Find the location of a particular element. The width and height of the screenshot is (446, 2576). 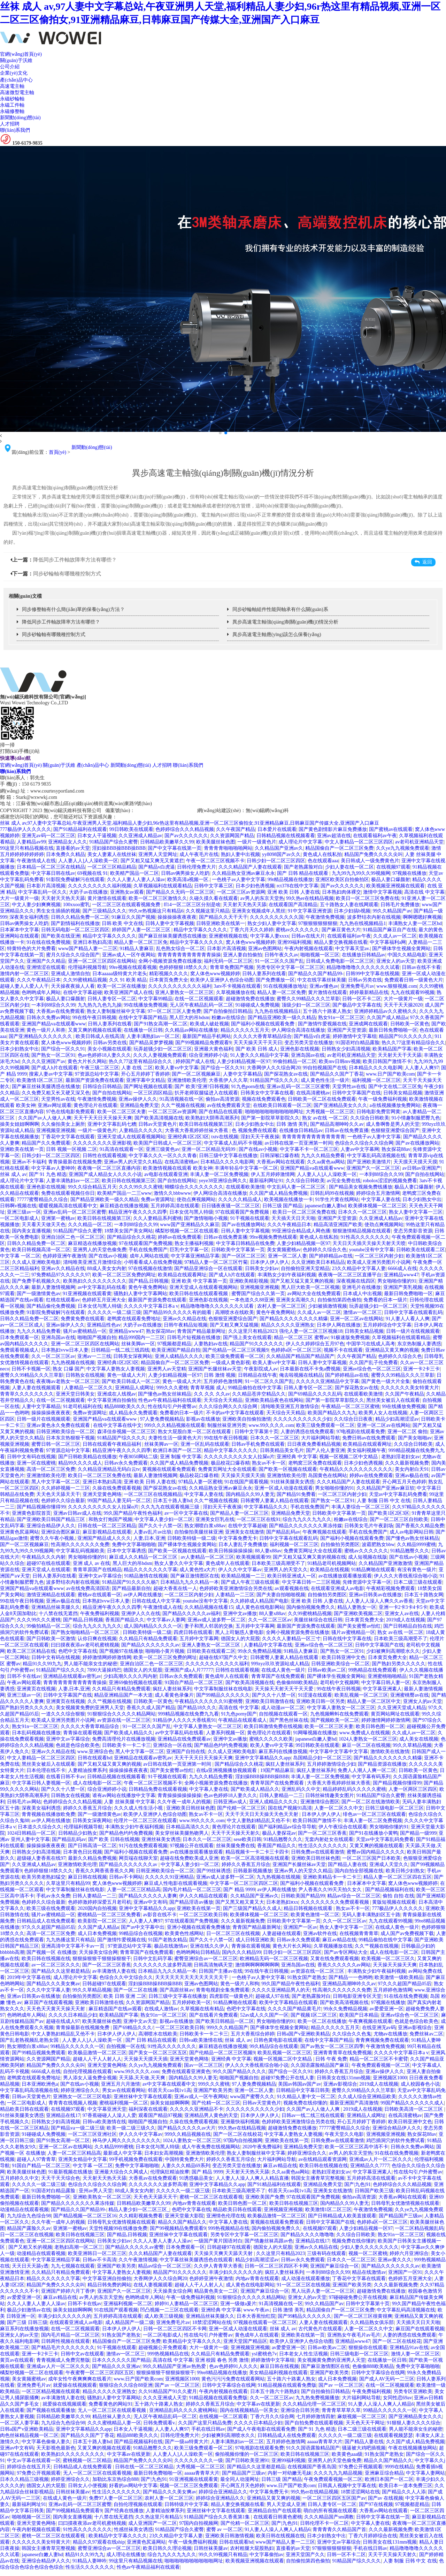

亚洲麻豆综合精品 is located at coordinates (384, 2473).